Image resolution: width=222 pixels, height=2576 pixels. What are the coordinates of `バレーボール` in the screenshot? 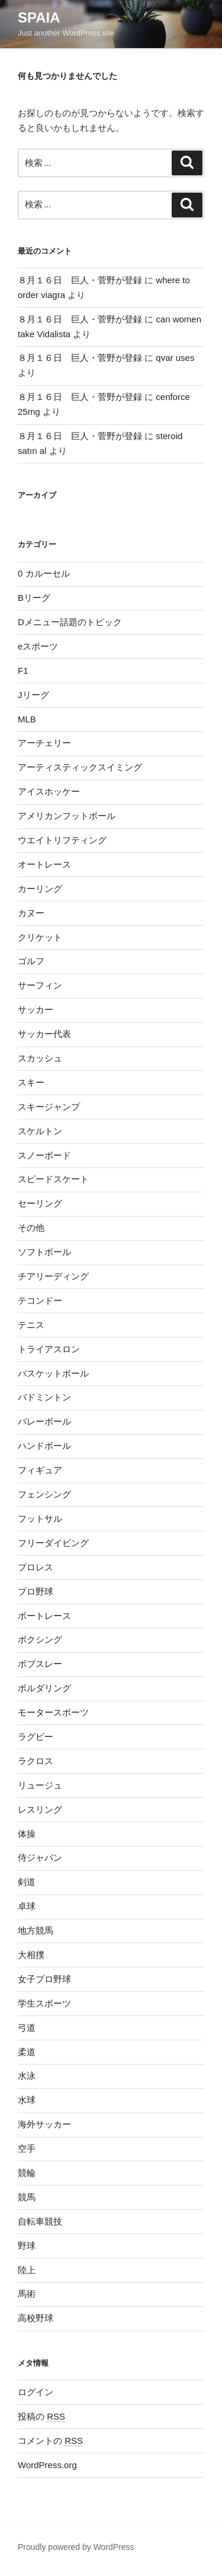 It's located at (44, 1421).